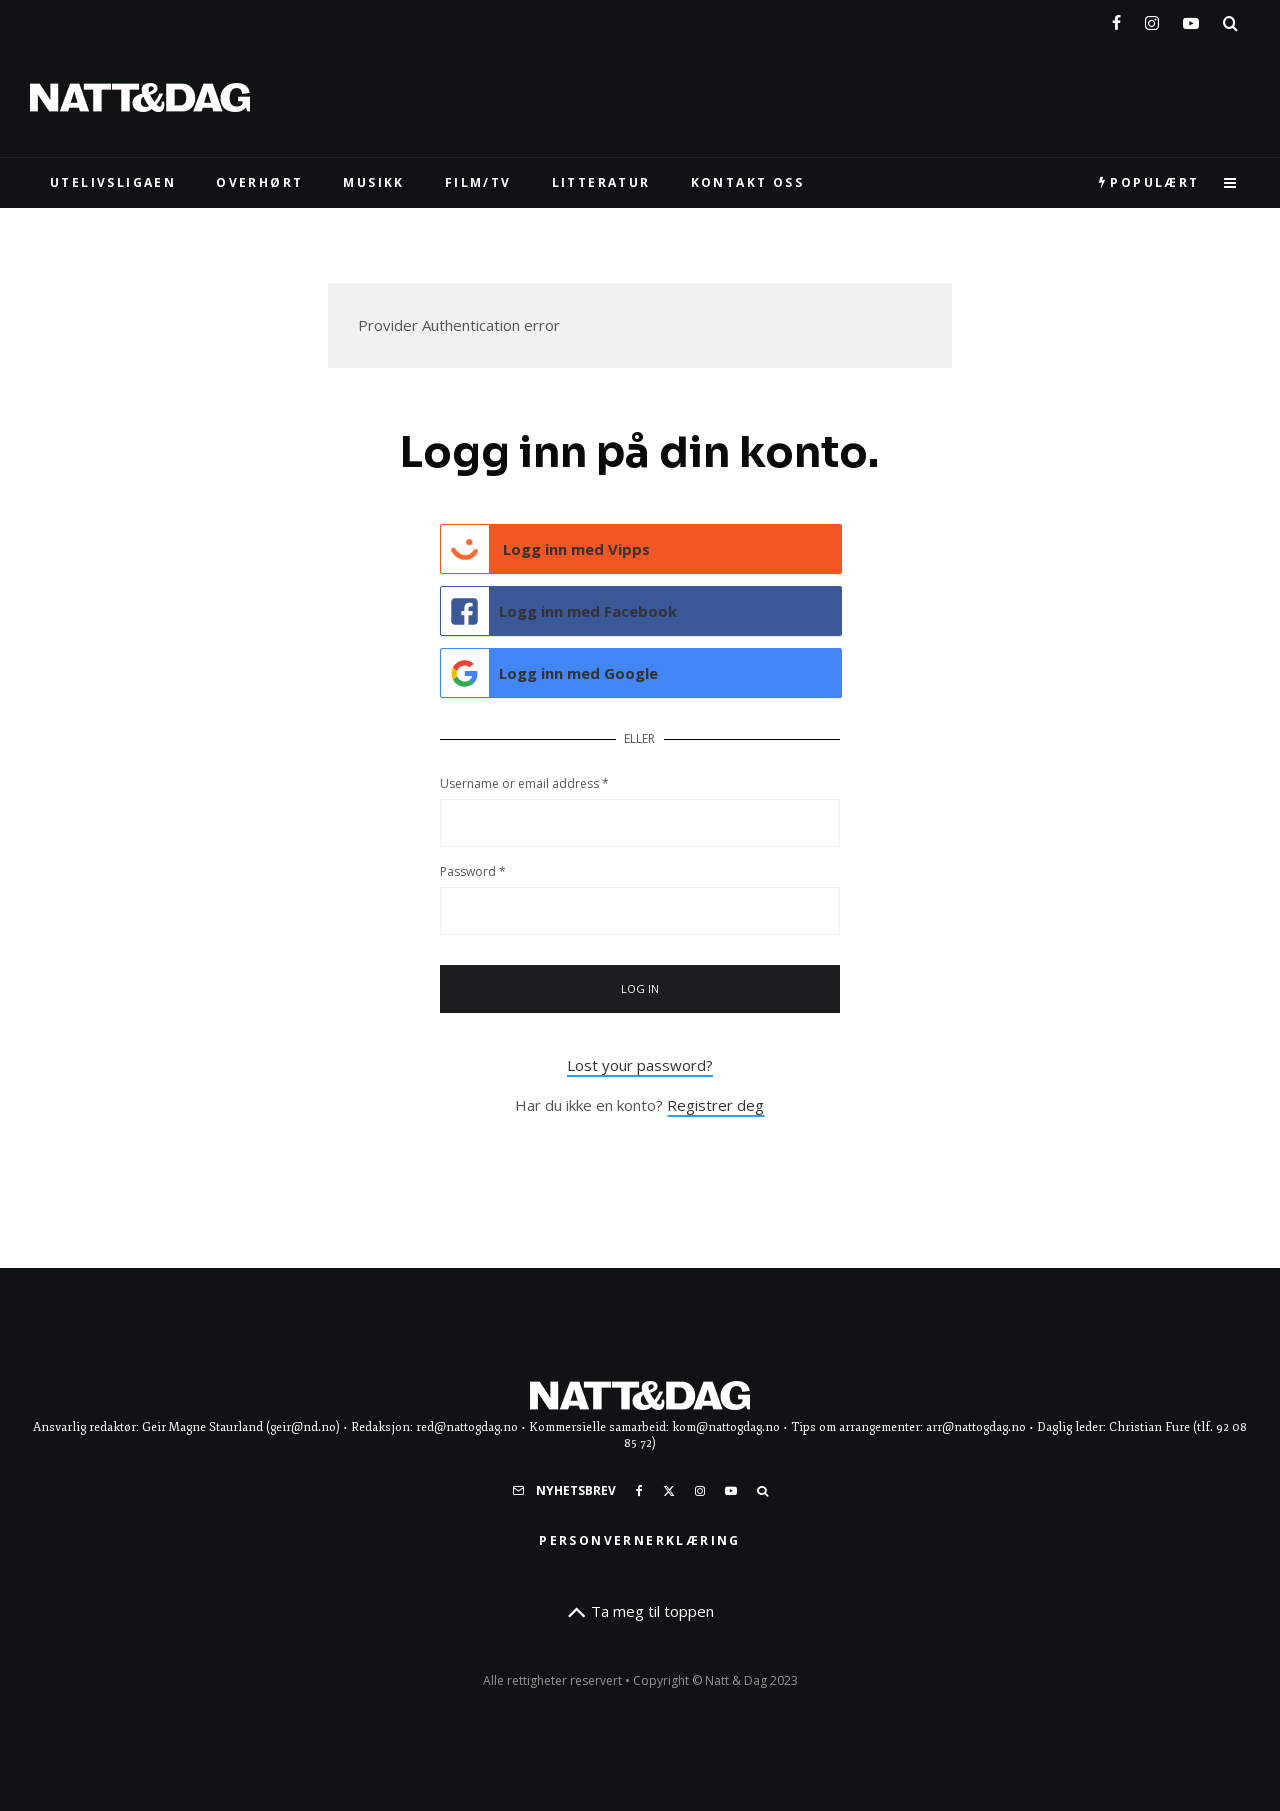 The height and width of the screenshot is (1811, 1280). Describe the element at coordinates (478, 182) in the screenshot. I see `FILM/TV` at that location.